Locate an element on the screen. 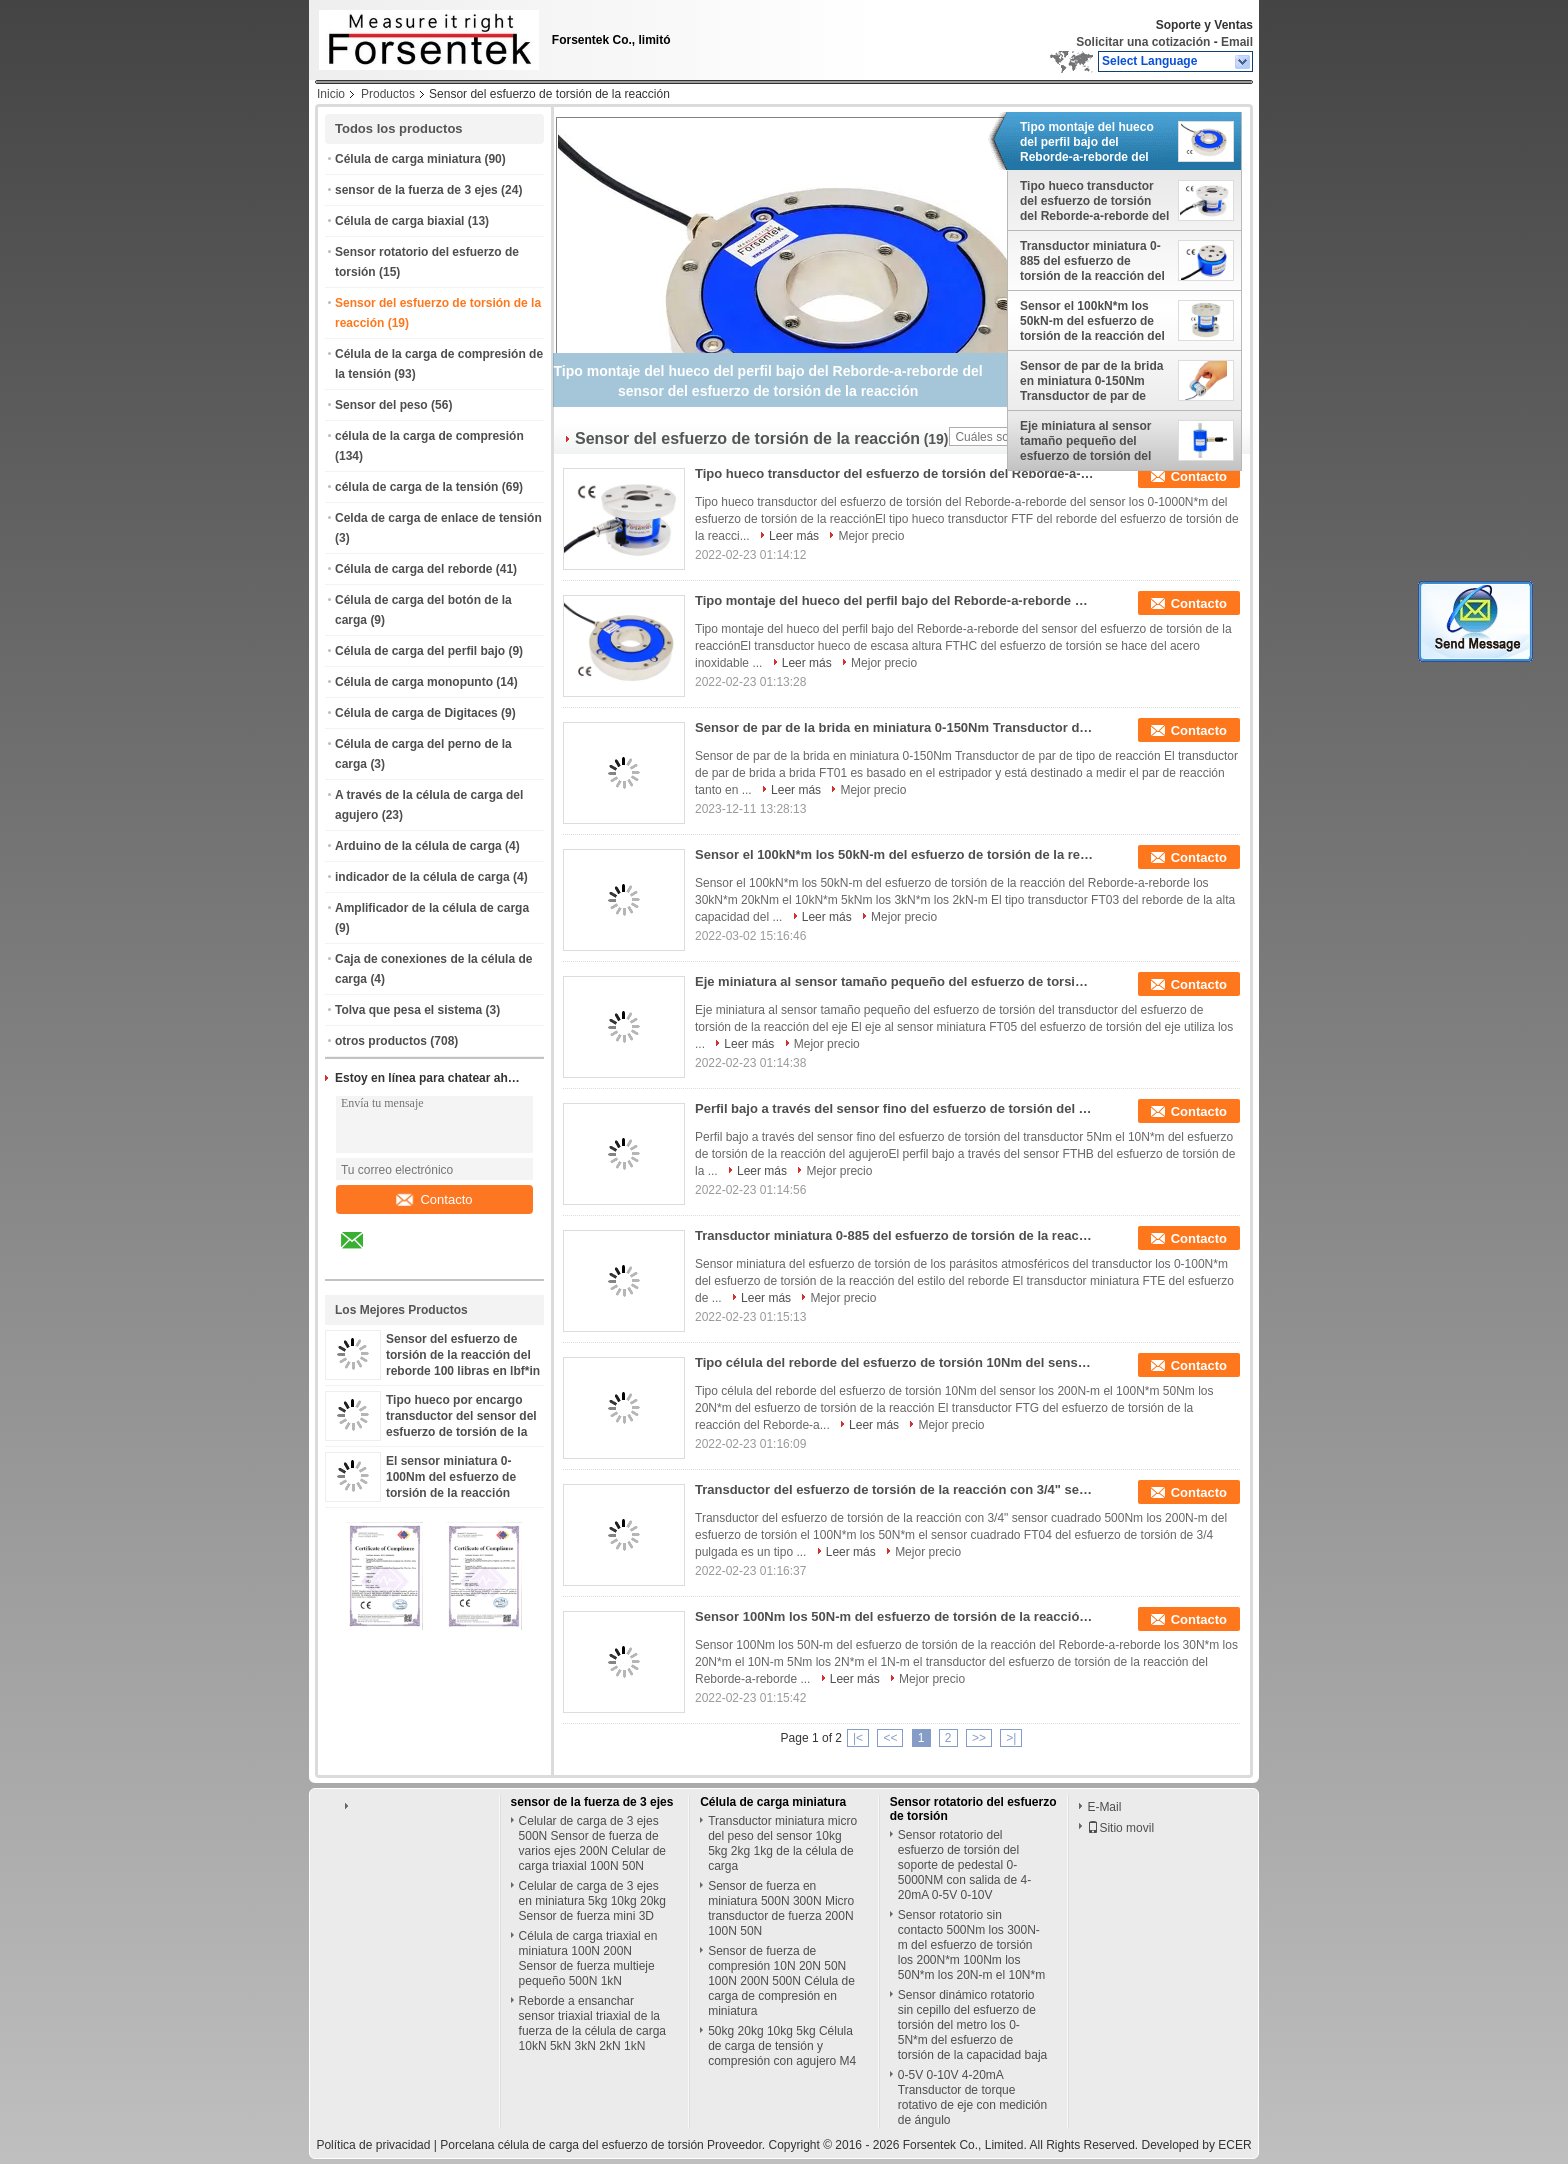 This screenshot has height=2164, width=1568. |< is located at coordinates (858, 1738).